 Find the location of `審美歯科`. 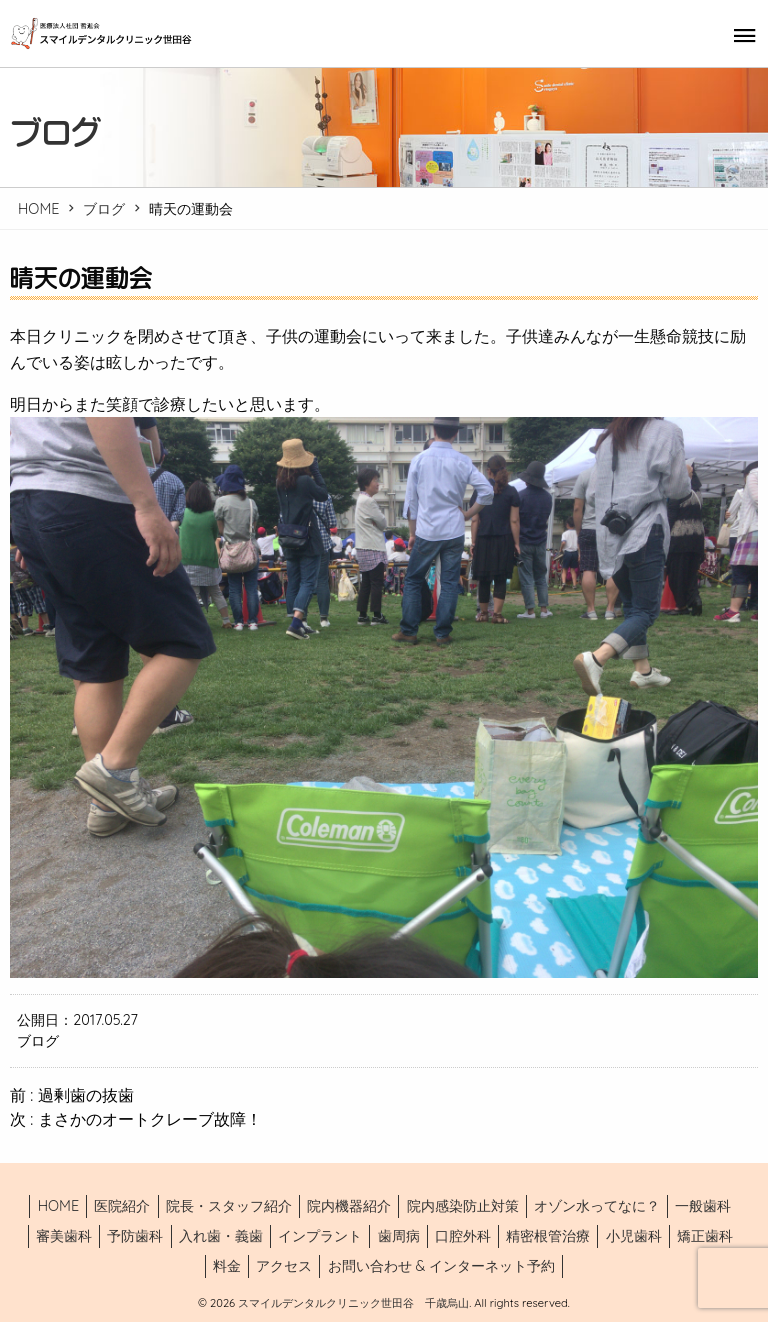

審美歯科 is located at coordinates (64, 1236).